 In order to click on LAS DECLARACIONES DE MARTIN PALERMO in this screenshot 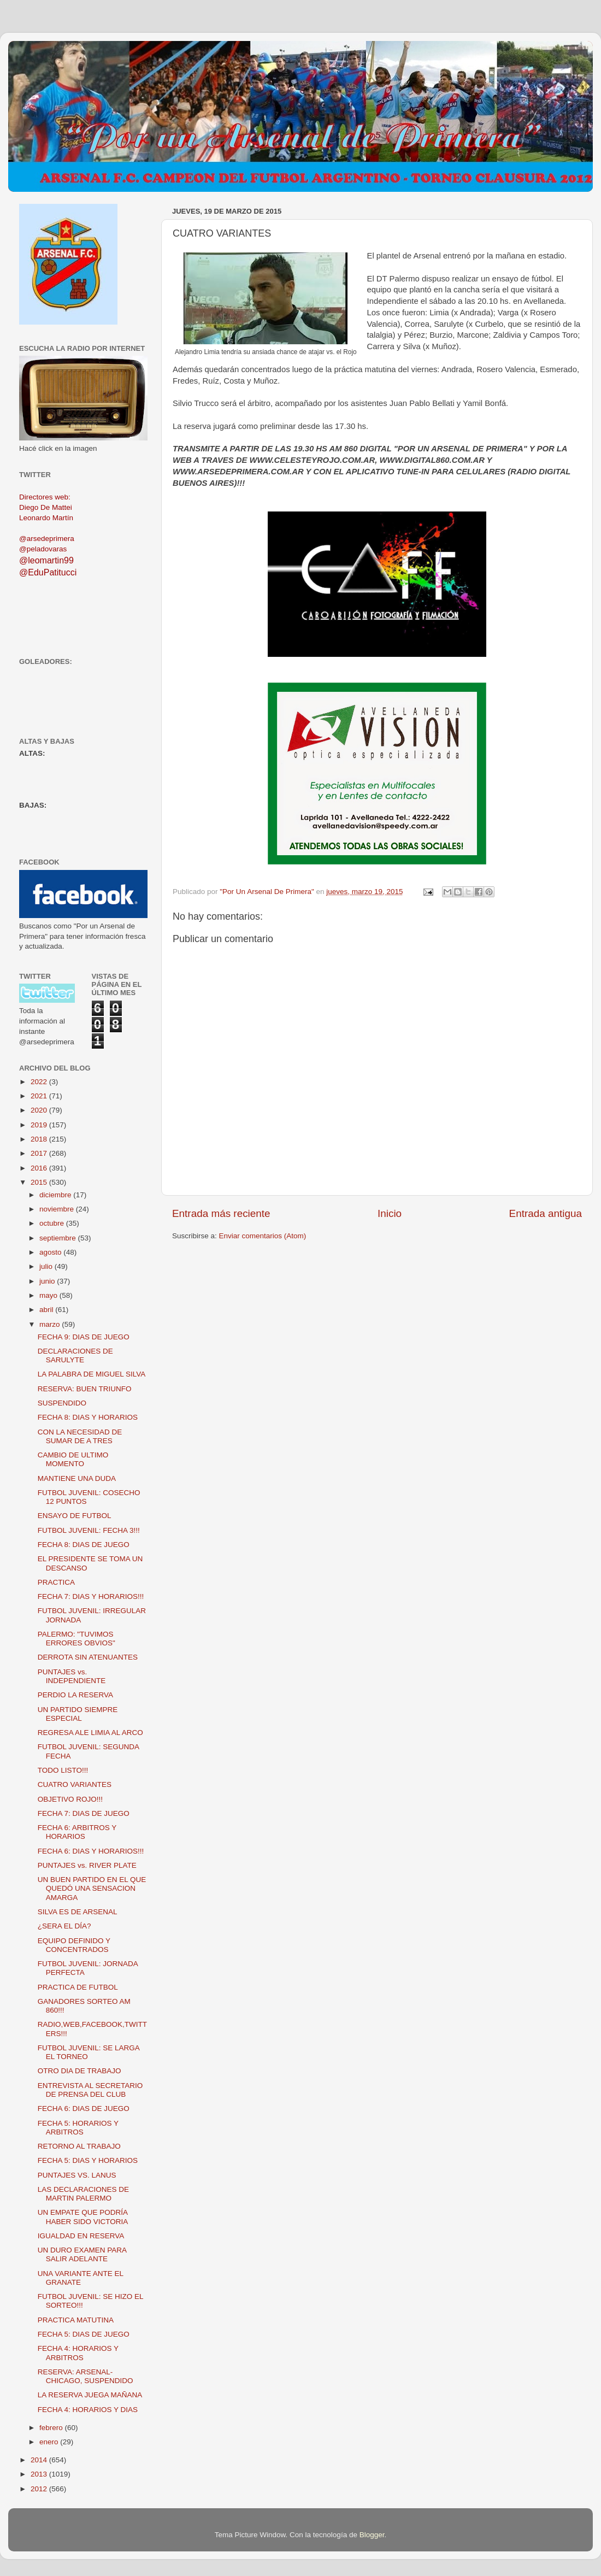, I will do `click(83, 2193)`.